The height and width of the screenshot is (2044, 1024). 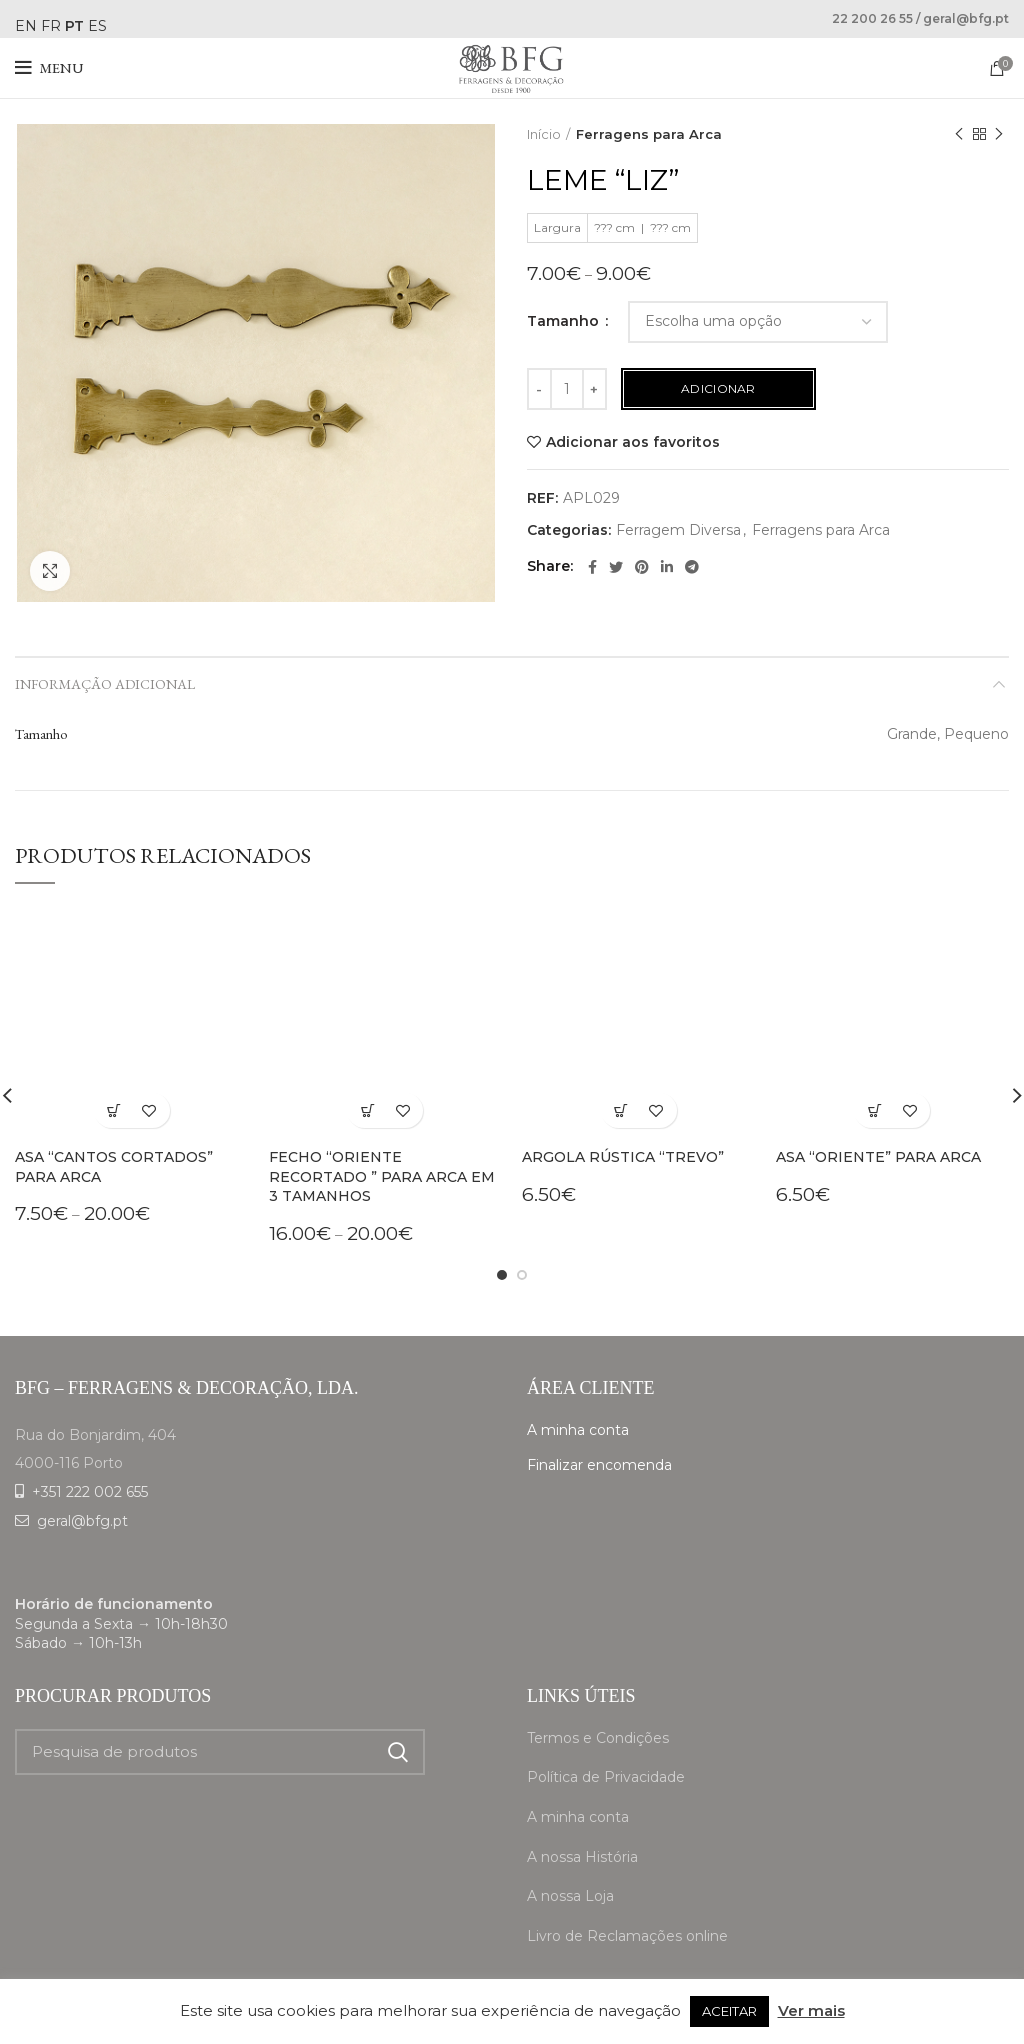 I want to click on Livro de Reclamações online, so click(x=627, y=1936).